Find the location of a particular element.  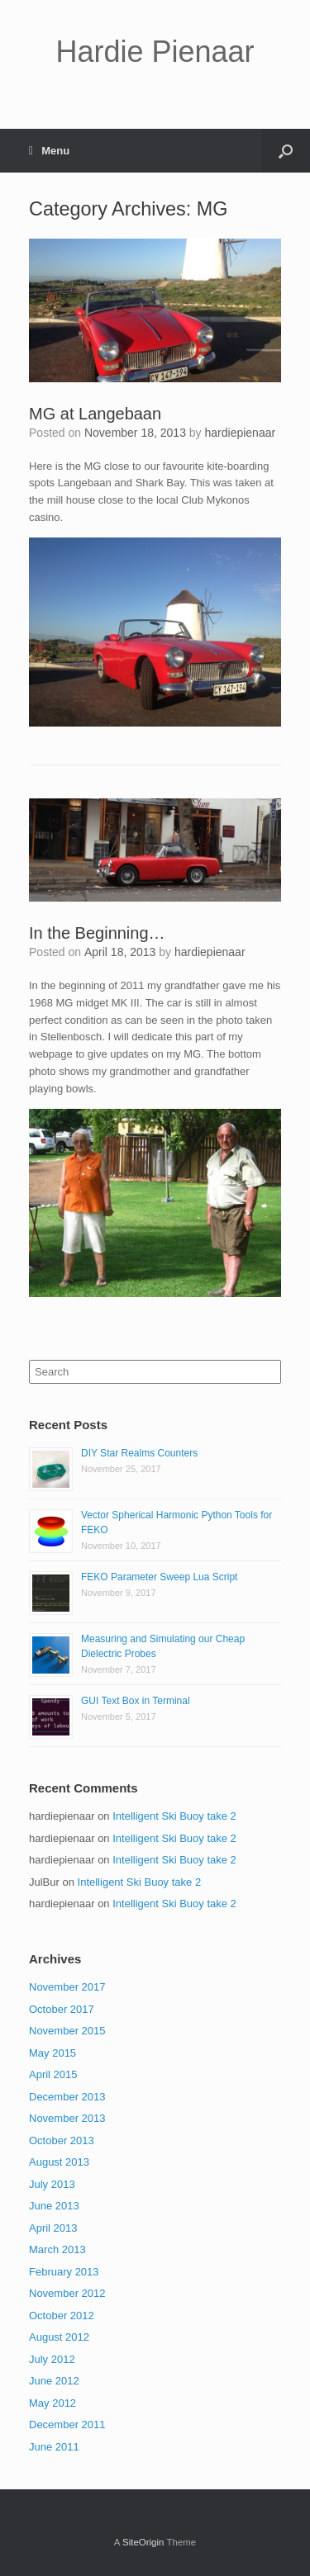

May 2012 is located at coordinates (52, 2403).